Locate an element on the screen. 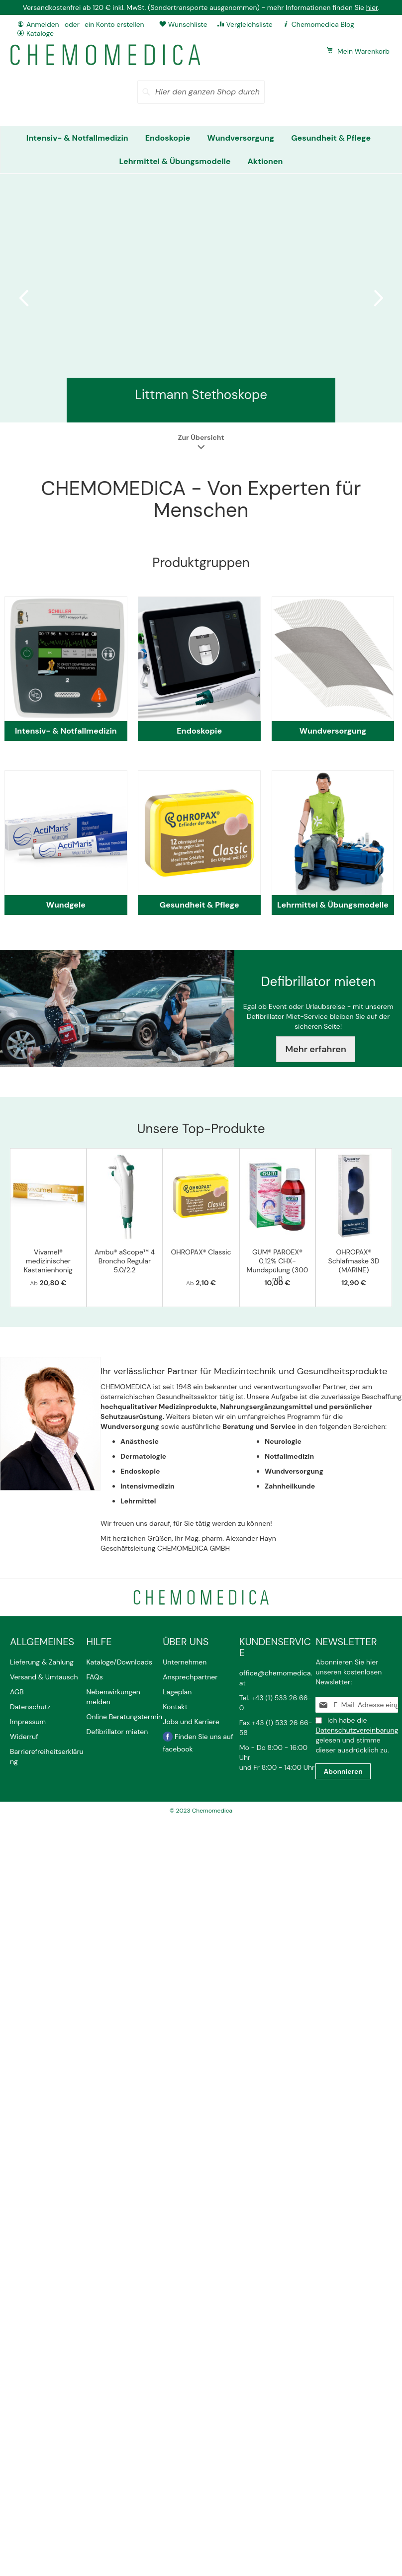 Image resolution: width=402 pixels, height=2576 pixels. Lieferung & Zahlung is located at coordinates (42, 1662).